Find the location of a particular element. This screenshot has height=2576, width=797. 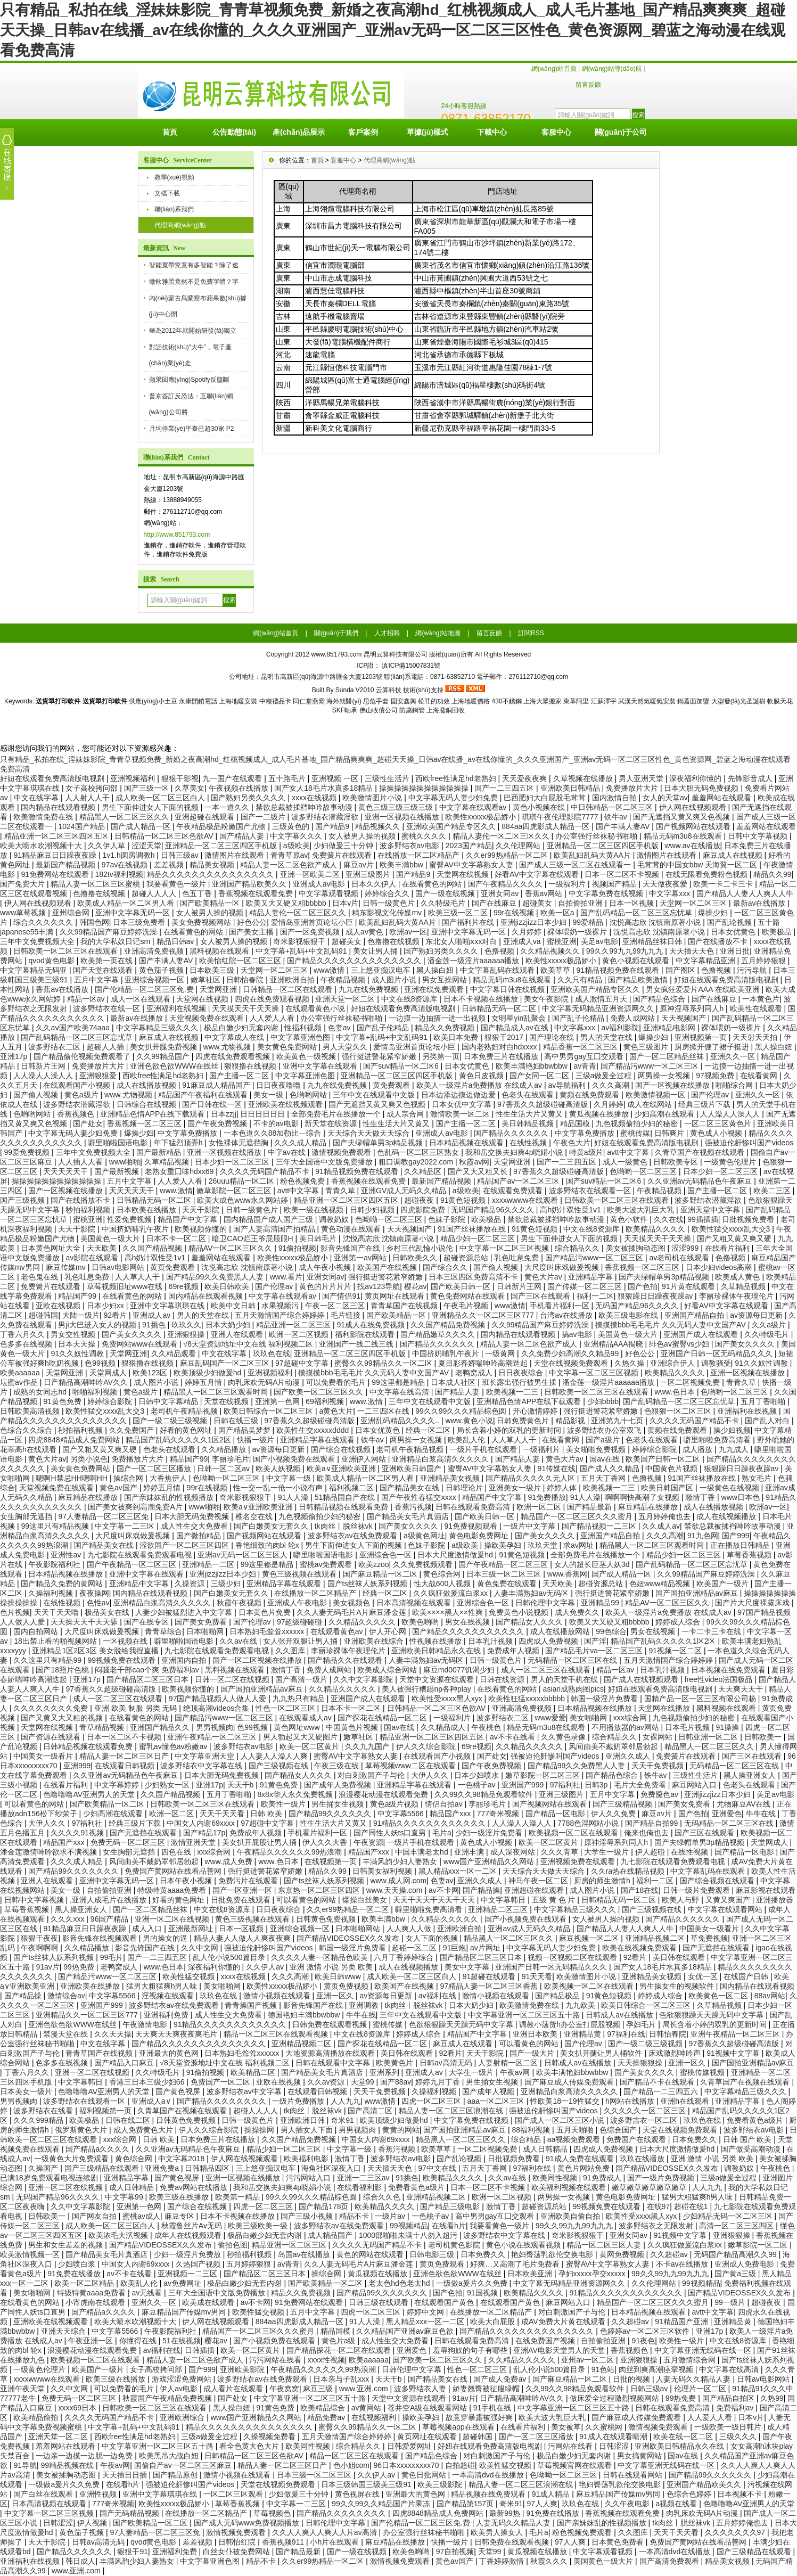

亚洲 激情 小说 另类 欧美 is located at coordinates (332, 1967).